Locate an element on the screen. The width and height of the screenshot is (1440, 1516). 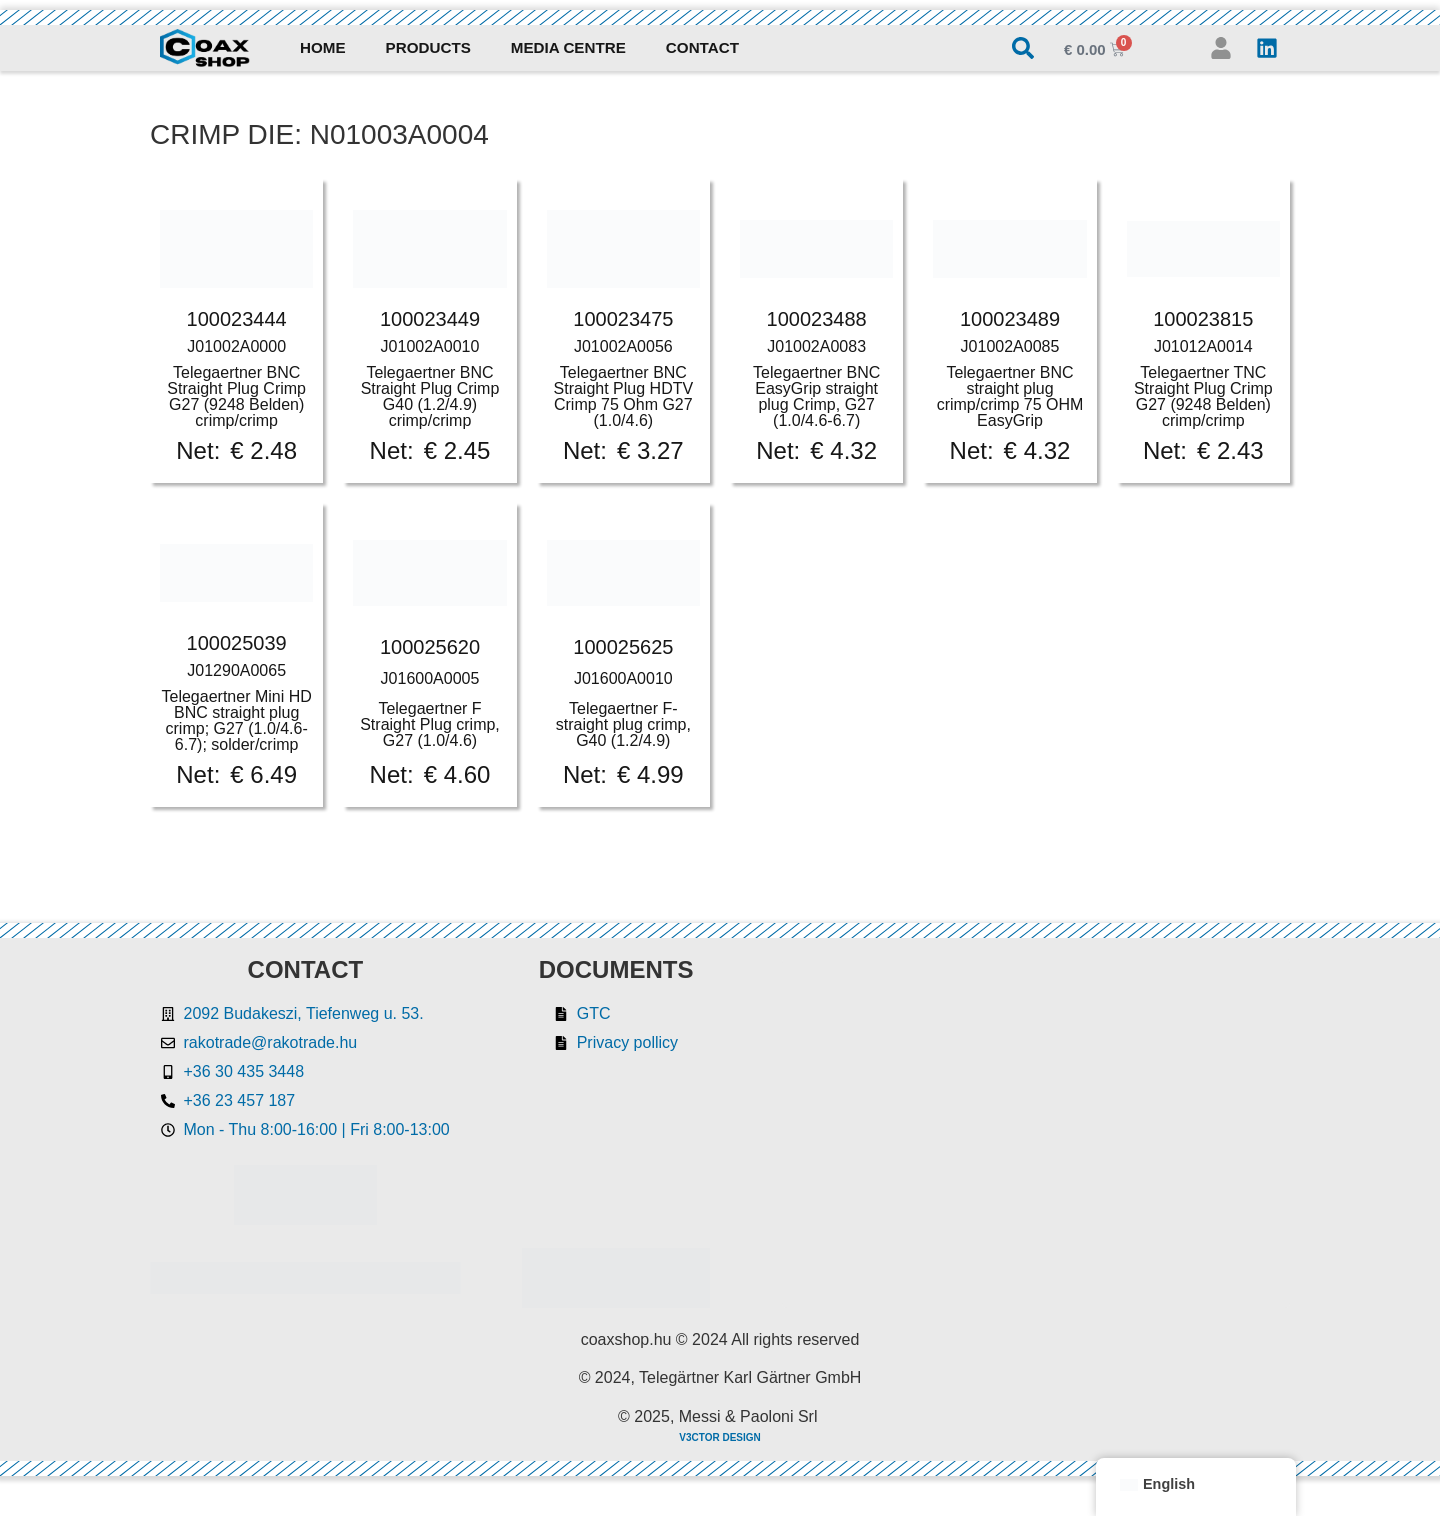
[Rakotrade Kft.] is located at coordinates (1036, 1133).